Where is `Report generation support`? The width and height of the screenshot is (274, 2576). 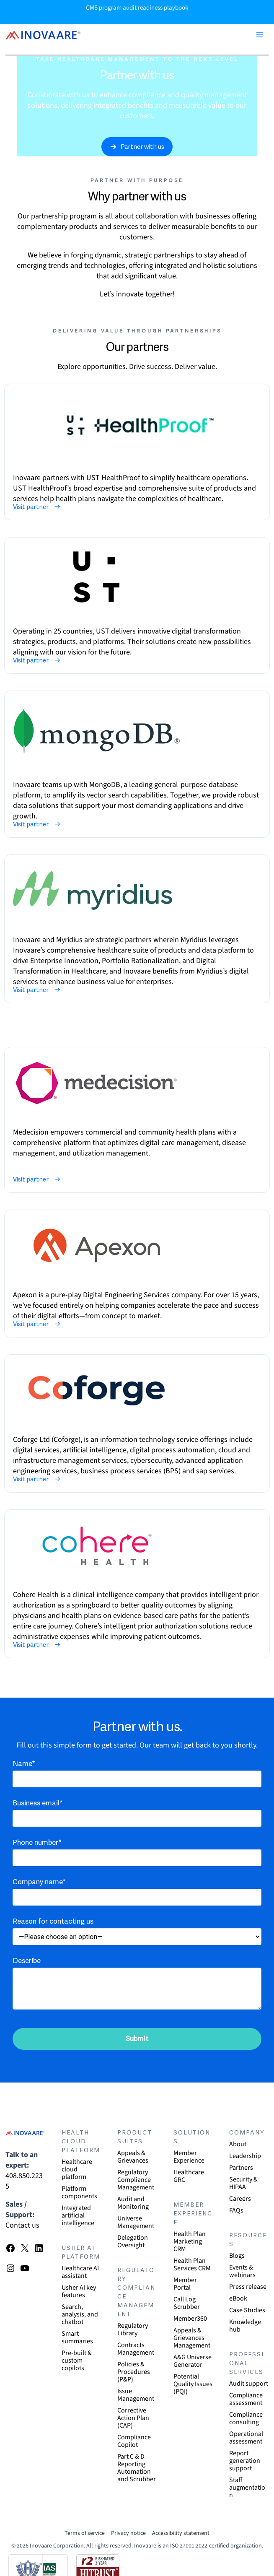 Report generation support is located at coordinates (244, 2461).